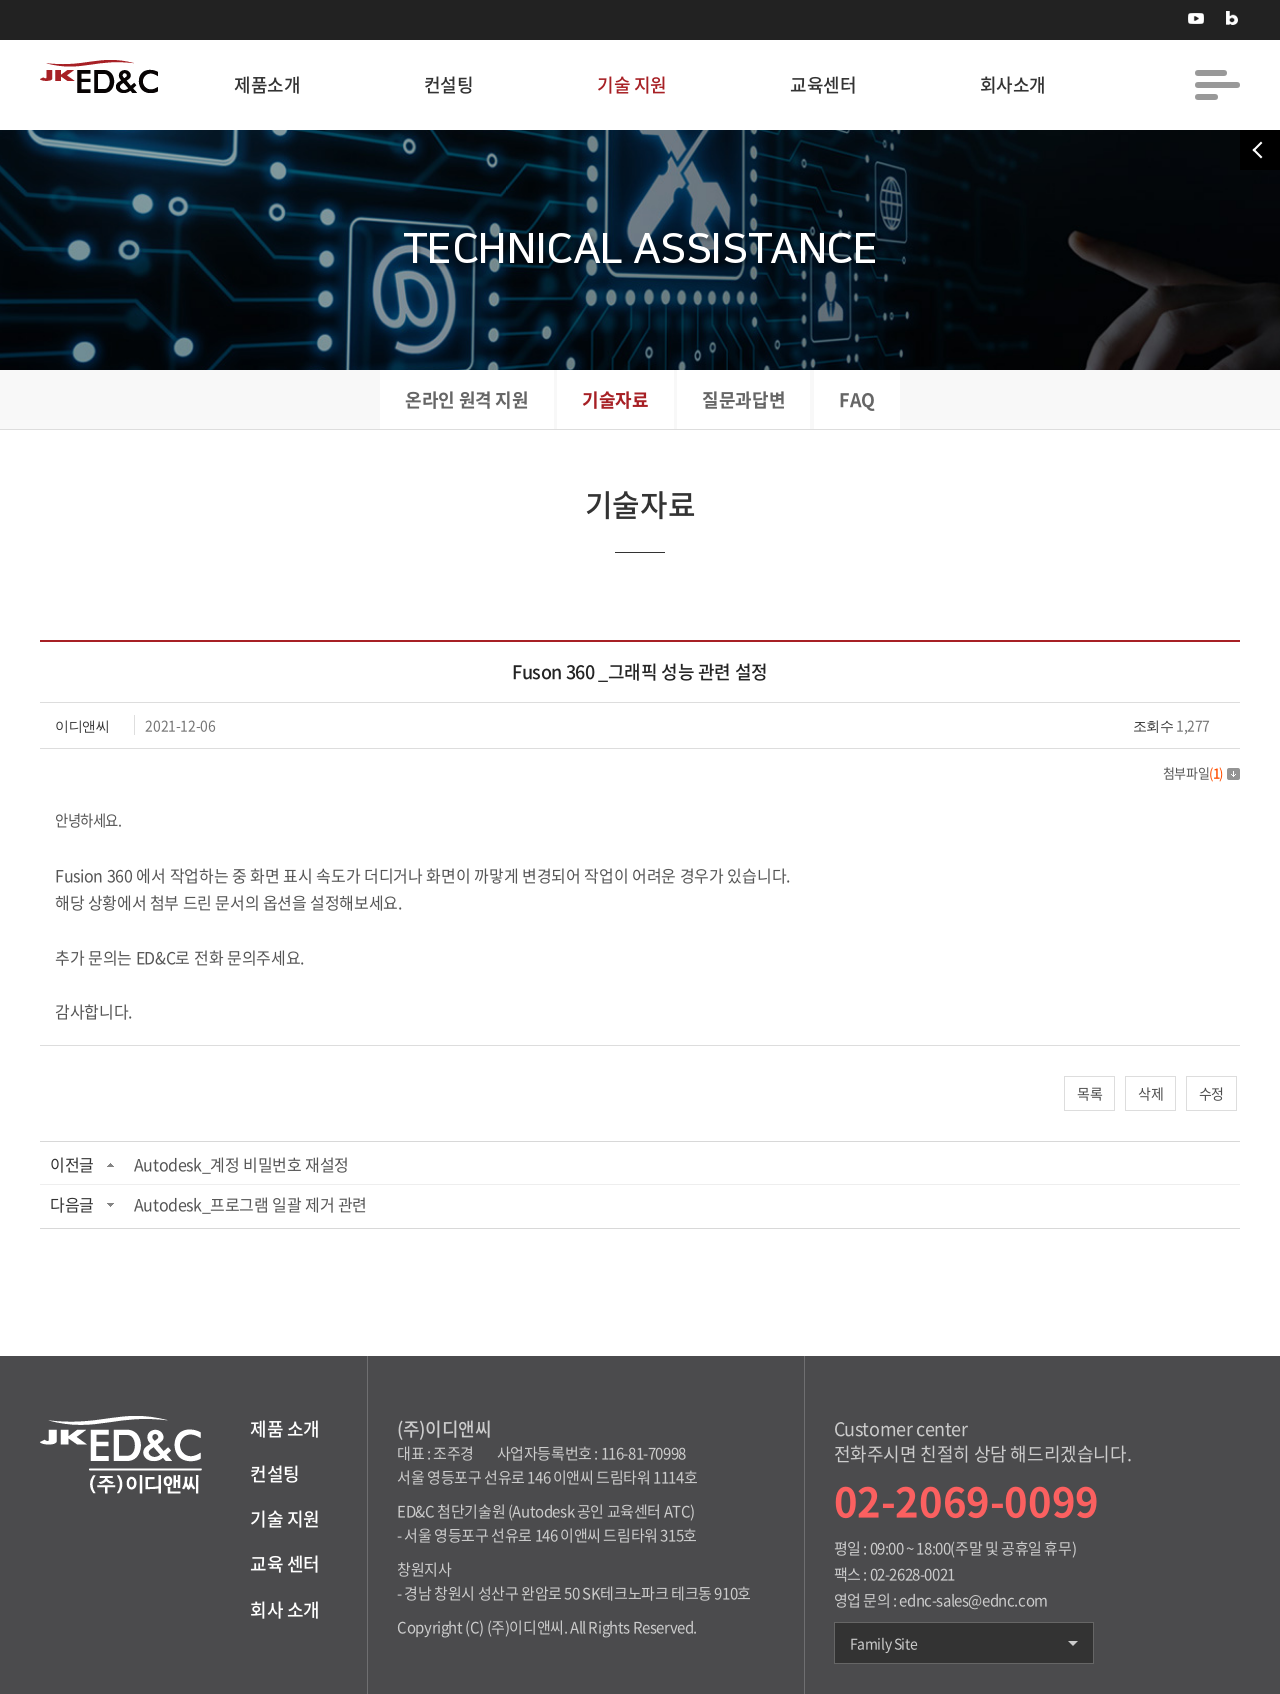  Describe the element at coordinates (285, 1609) in the screenshot. I see `회사 소개` at that location.